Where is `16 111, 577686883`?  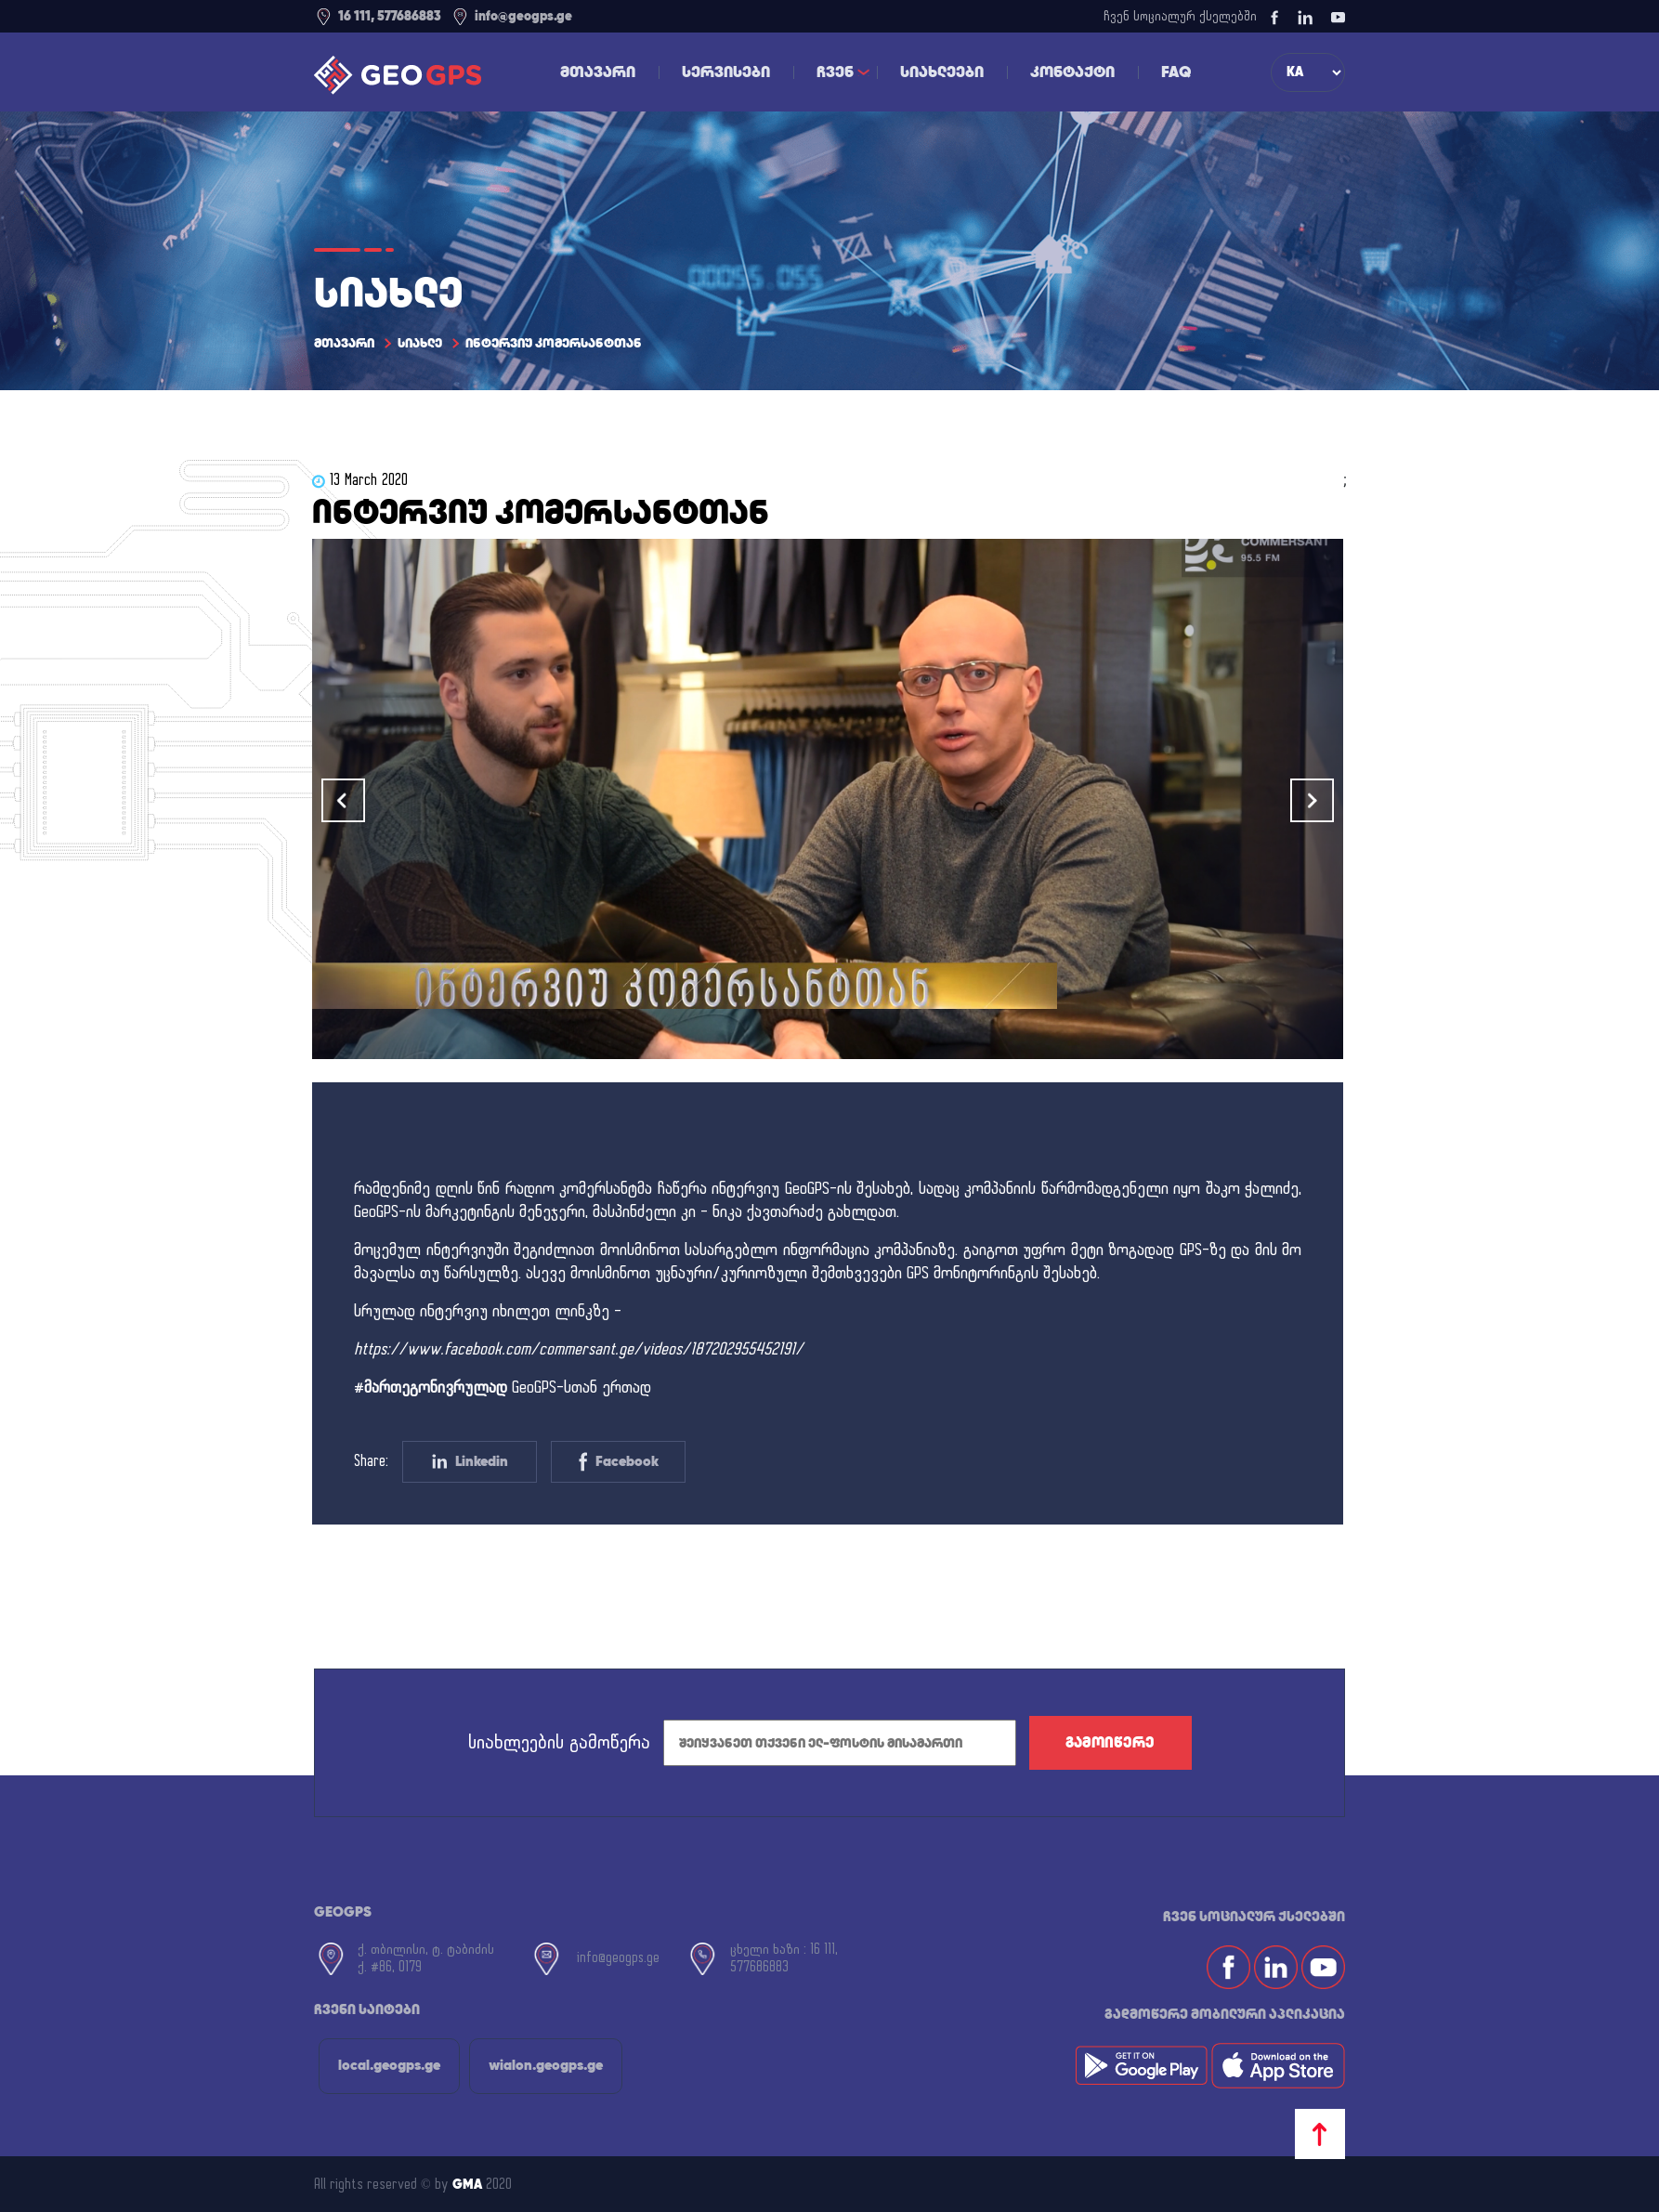
16 111, 577686883 is located at coordinates (377, 16).